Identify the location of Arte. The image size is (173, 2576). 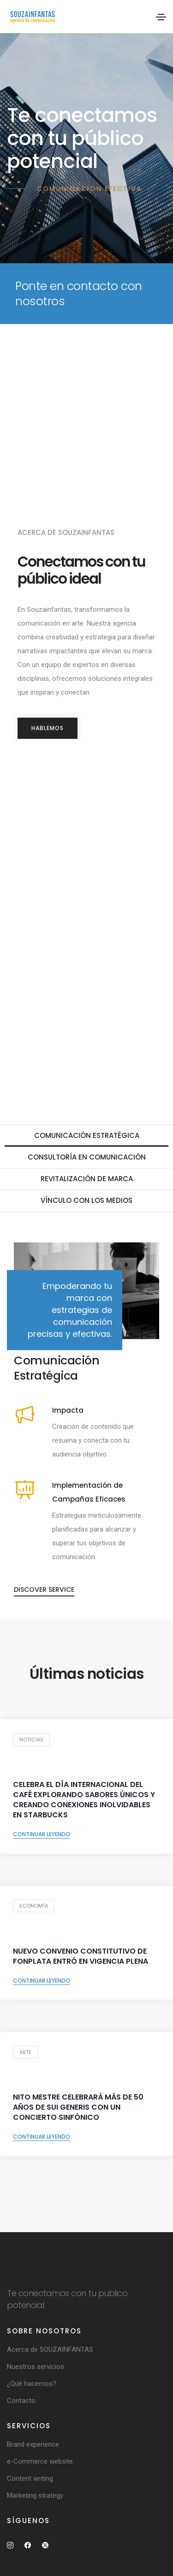
(25, 2052).